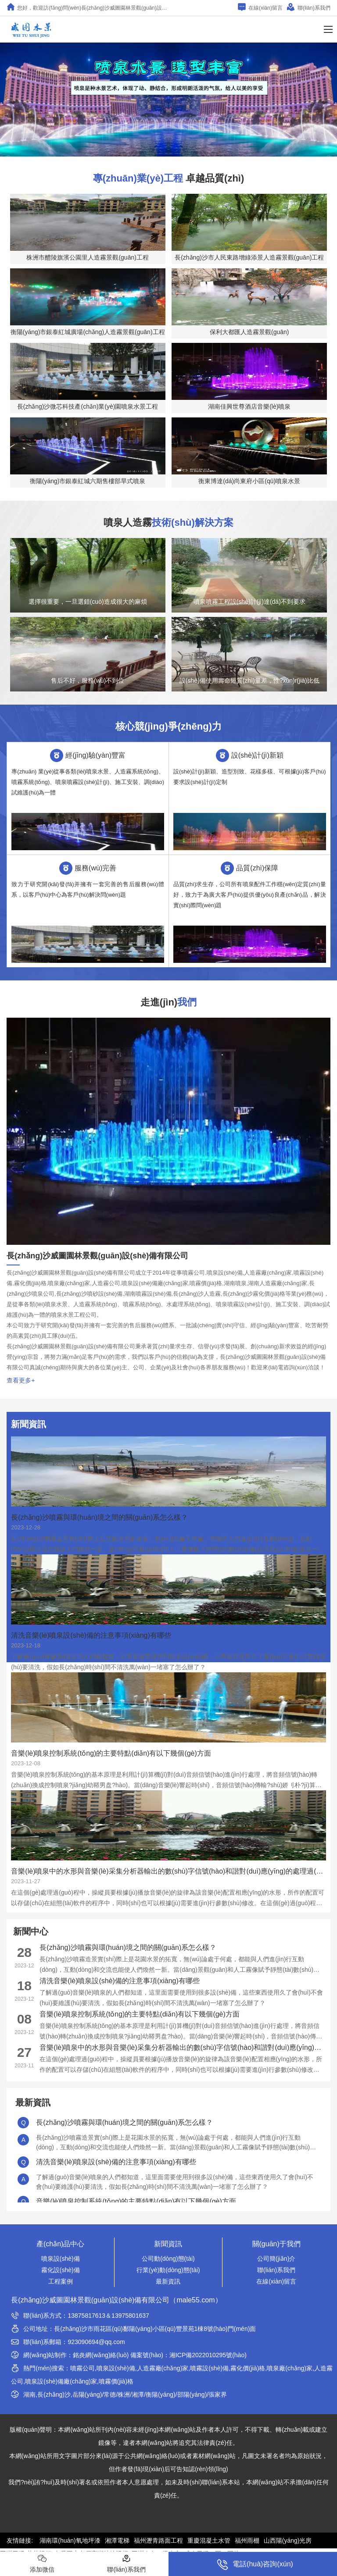  What do you see at coordinates (168, 2258) in the screenshot?
I see `公司動(dòng)態(tài)` at bounding box center [168, 2258].